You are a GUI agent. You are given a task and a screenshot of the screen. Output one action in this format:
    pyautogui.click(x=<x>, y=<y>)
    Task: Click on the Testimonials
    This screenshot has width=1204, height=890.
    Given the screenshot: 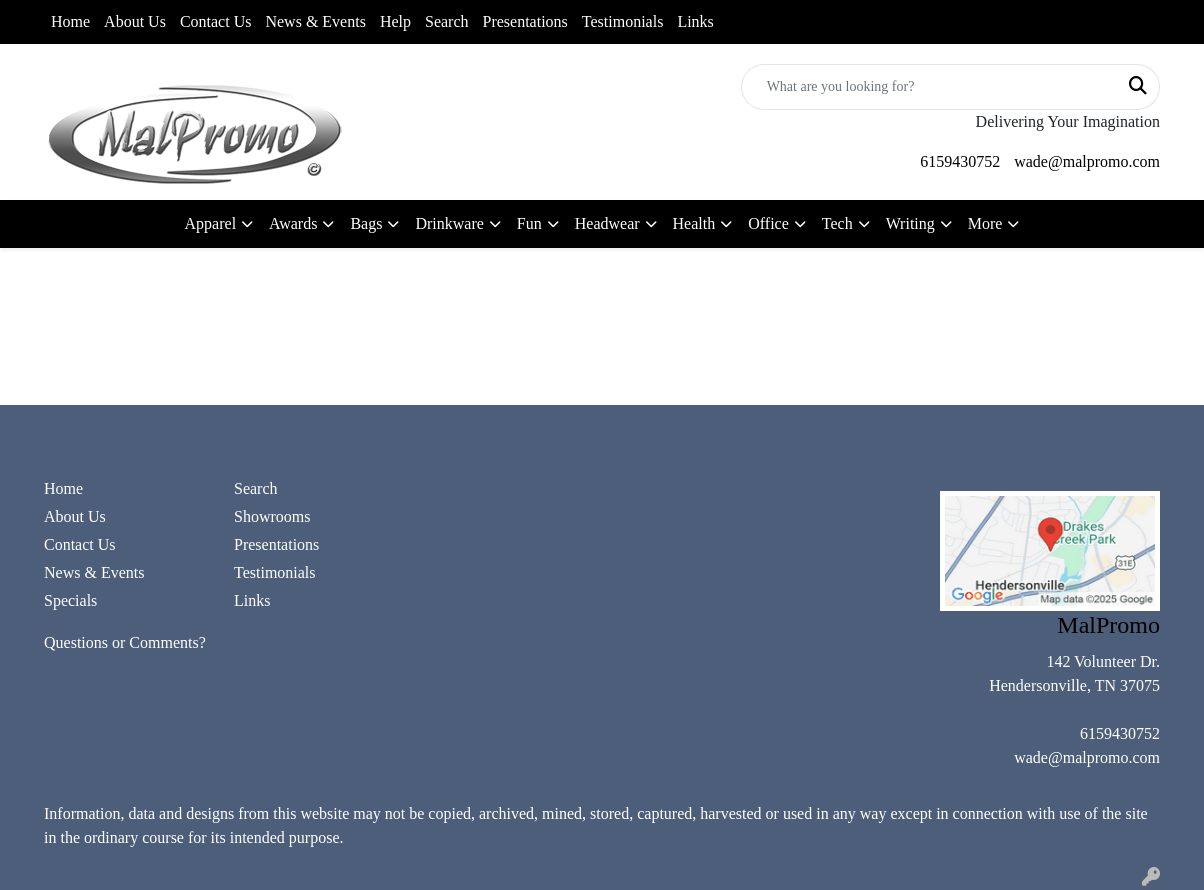 What is the action you would take?
    pyautogui.click(x=623, y=21)
    